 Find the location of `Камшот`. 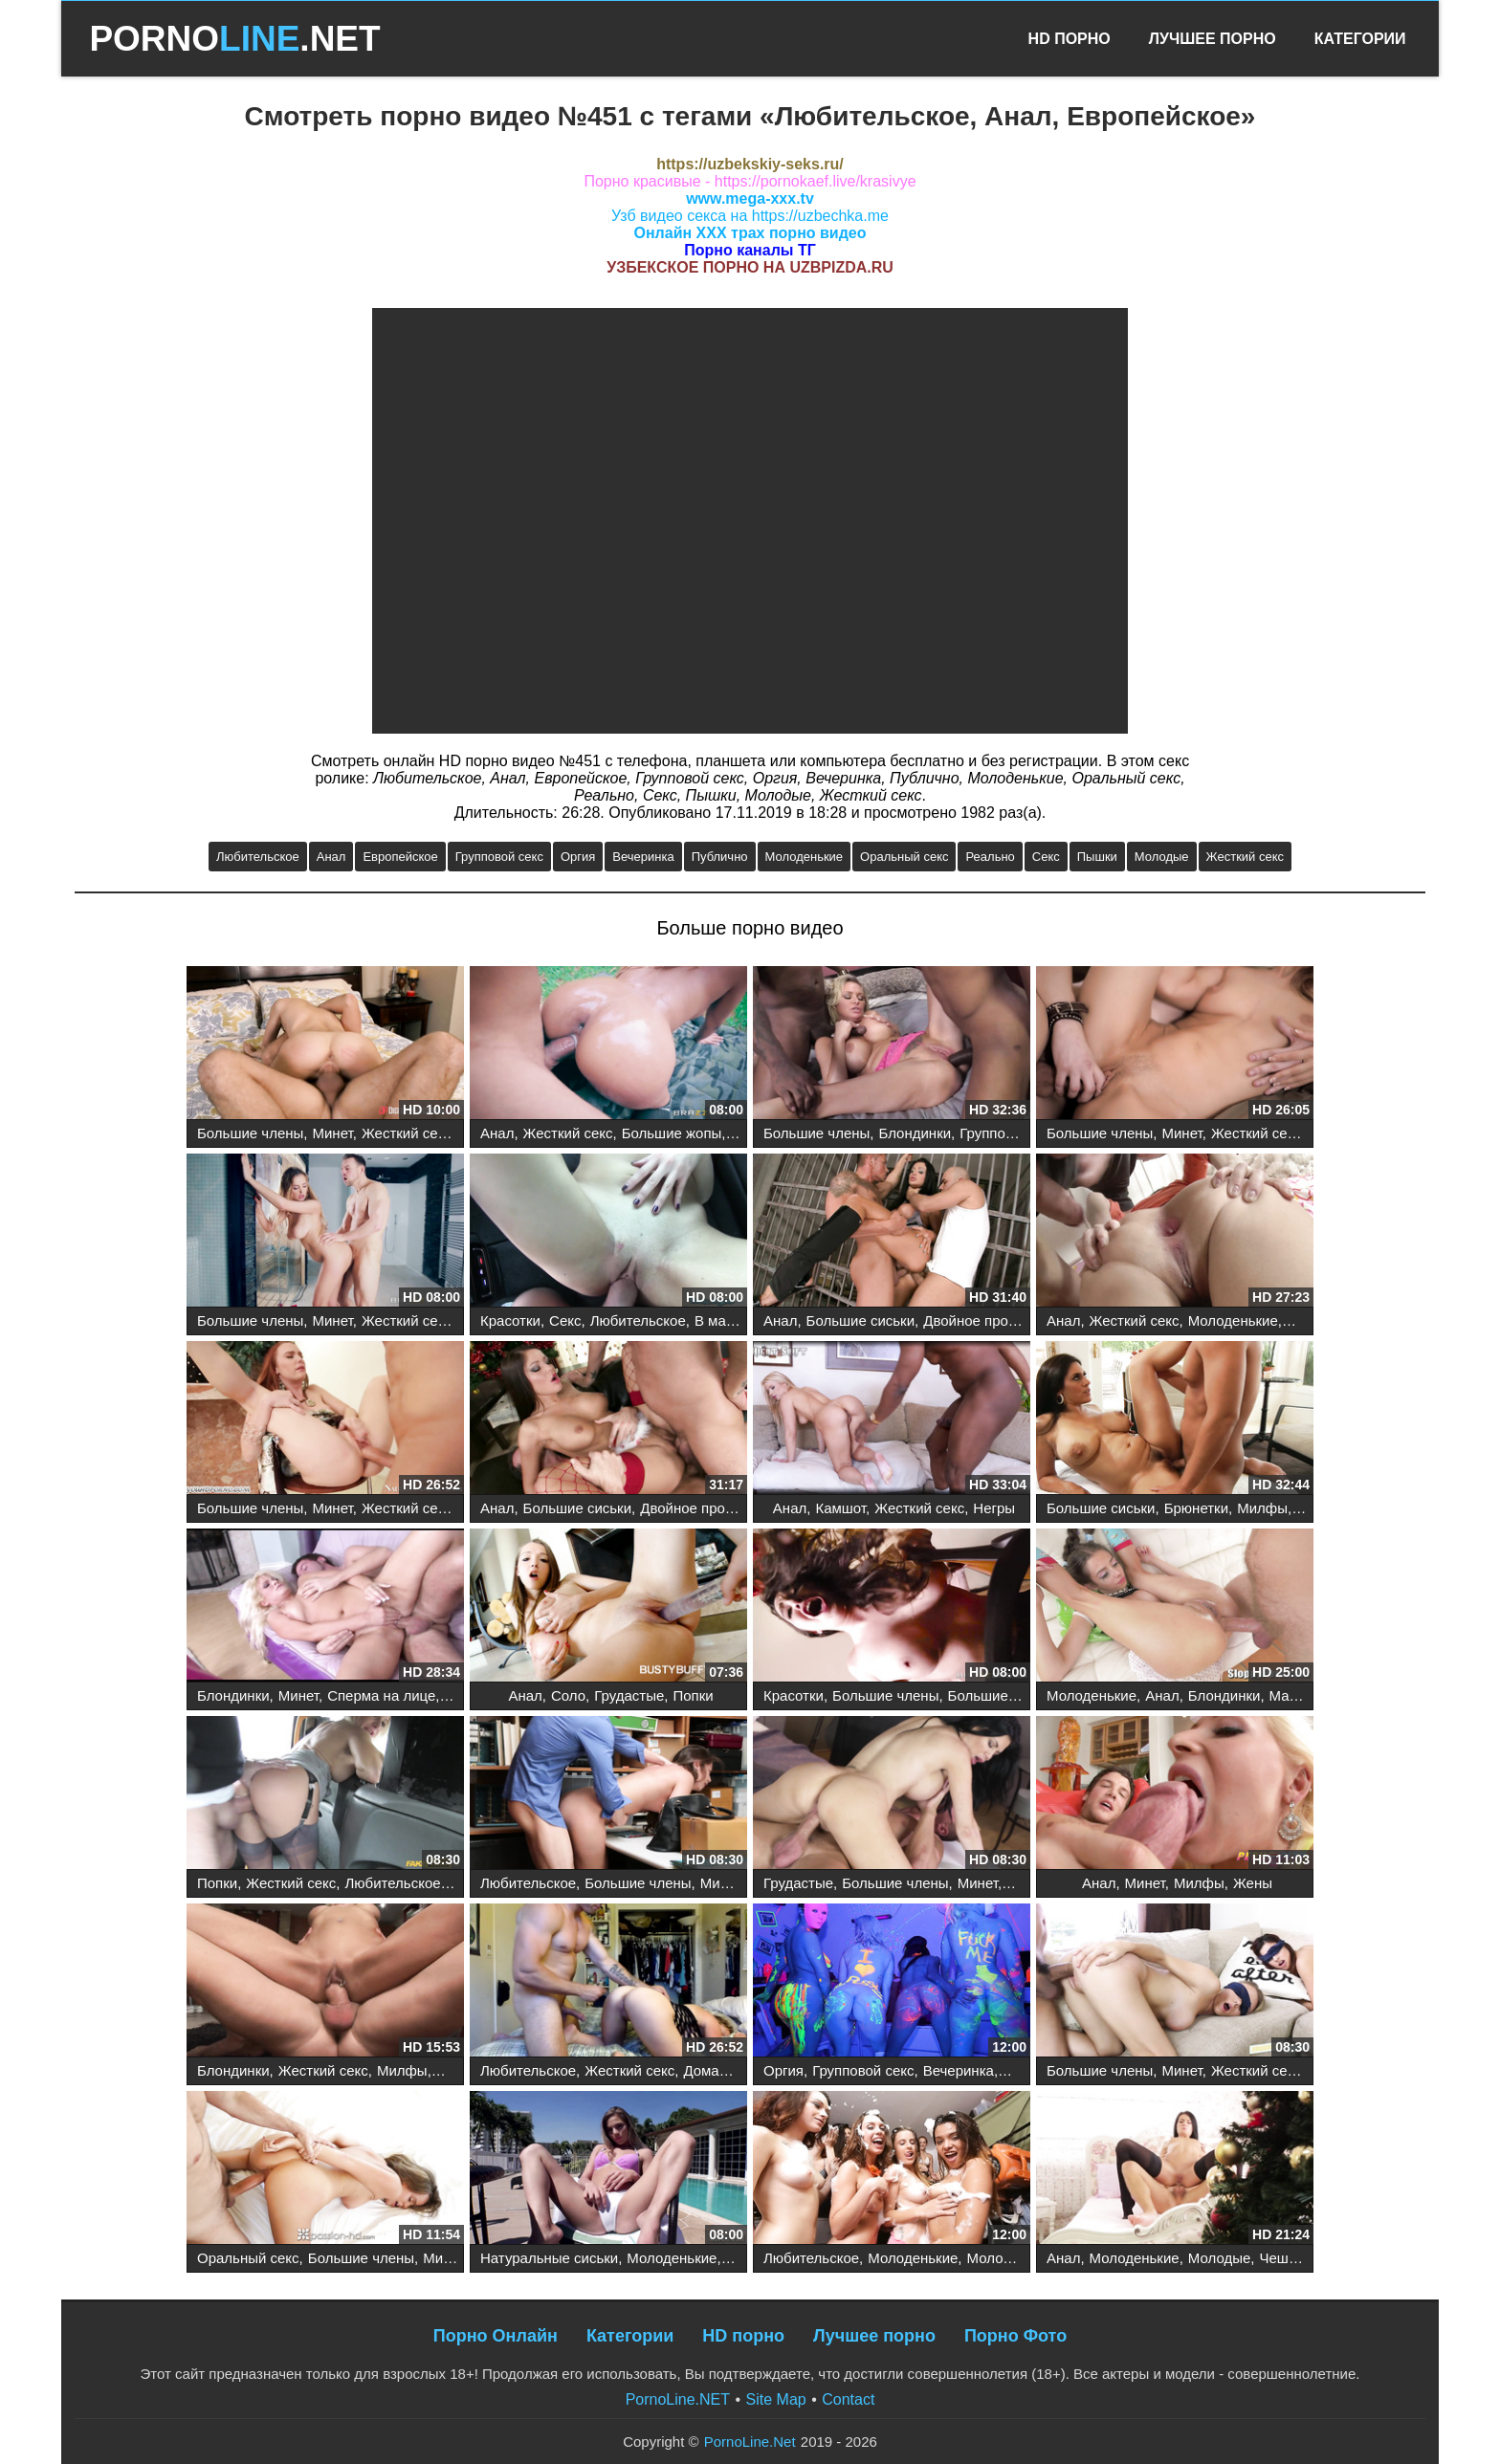

Камшот is located at coordinates (840, 1508).